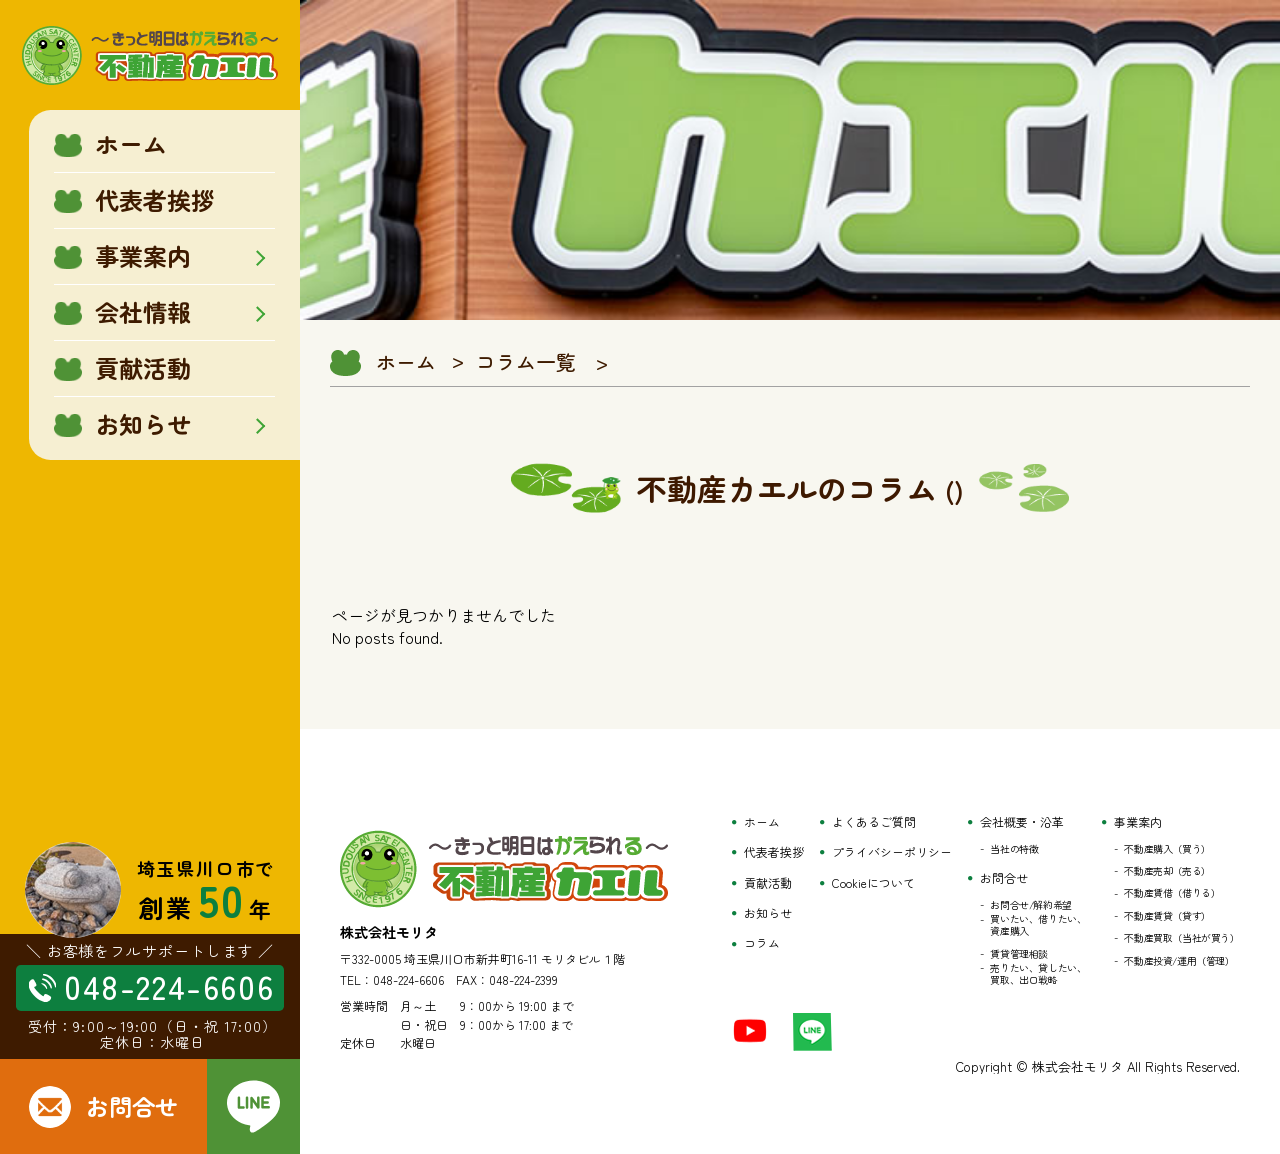 This screenshot has height=1154, width=1280. Describe the element at coordinates (1181, 938) in the screenshot. I see `不動産買取（当社が買う）` at that location.